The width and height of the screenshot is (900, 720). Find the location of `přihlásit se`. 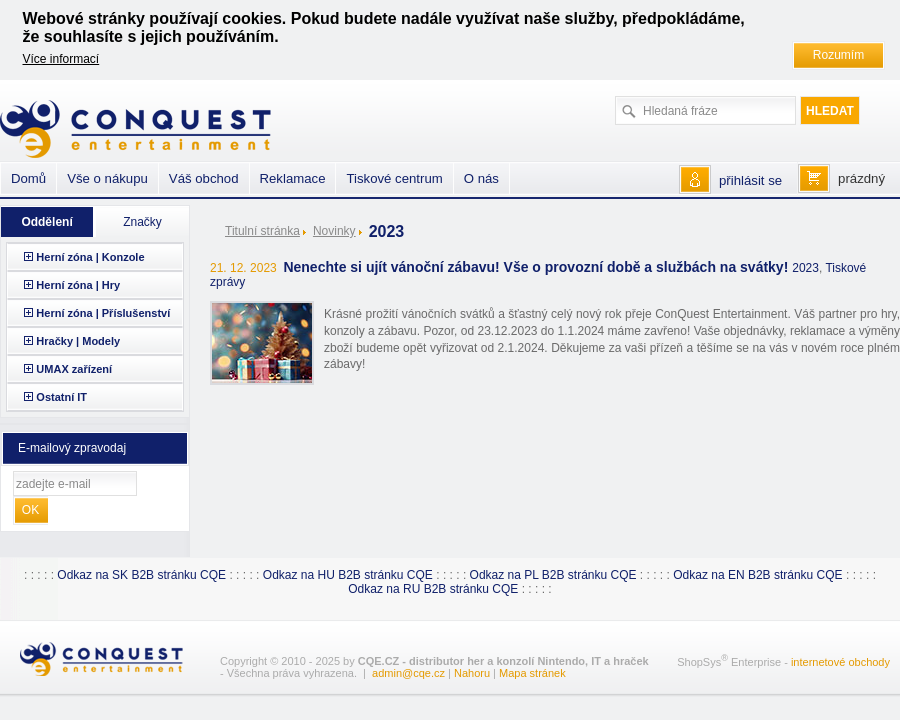

přihlásit se is located at coordinates (750, 180).